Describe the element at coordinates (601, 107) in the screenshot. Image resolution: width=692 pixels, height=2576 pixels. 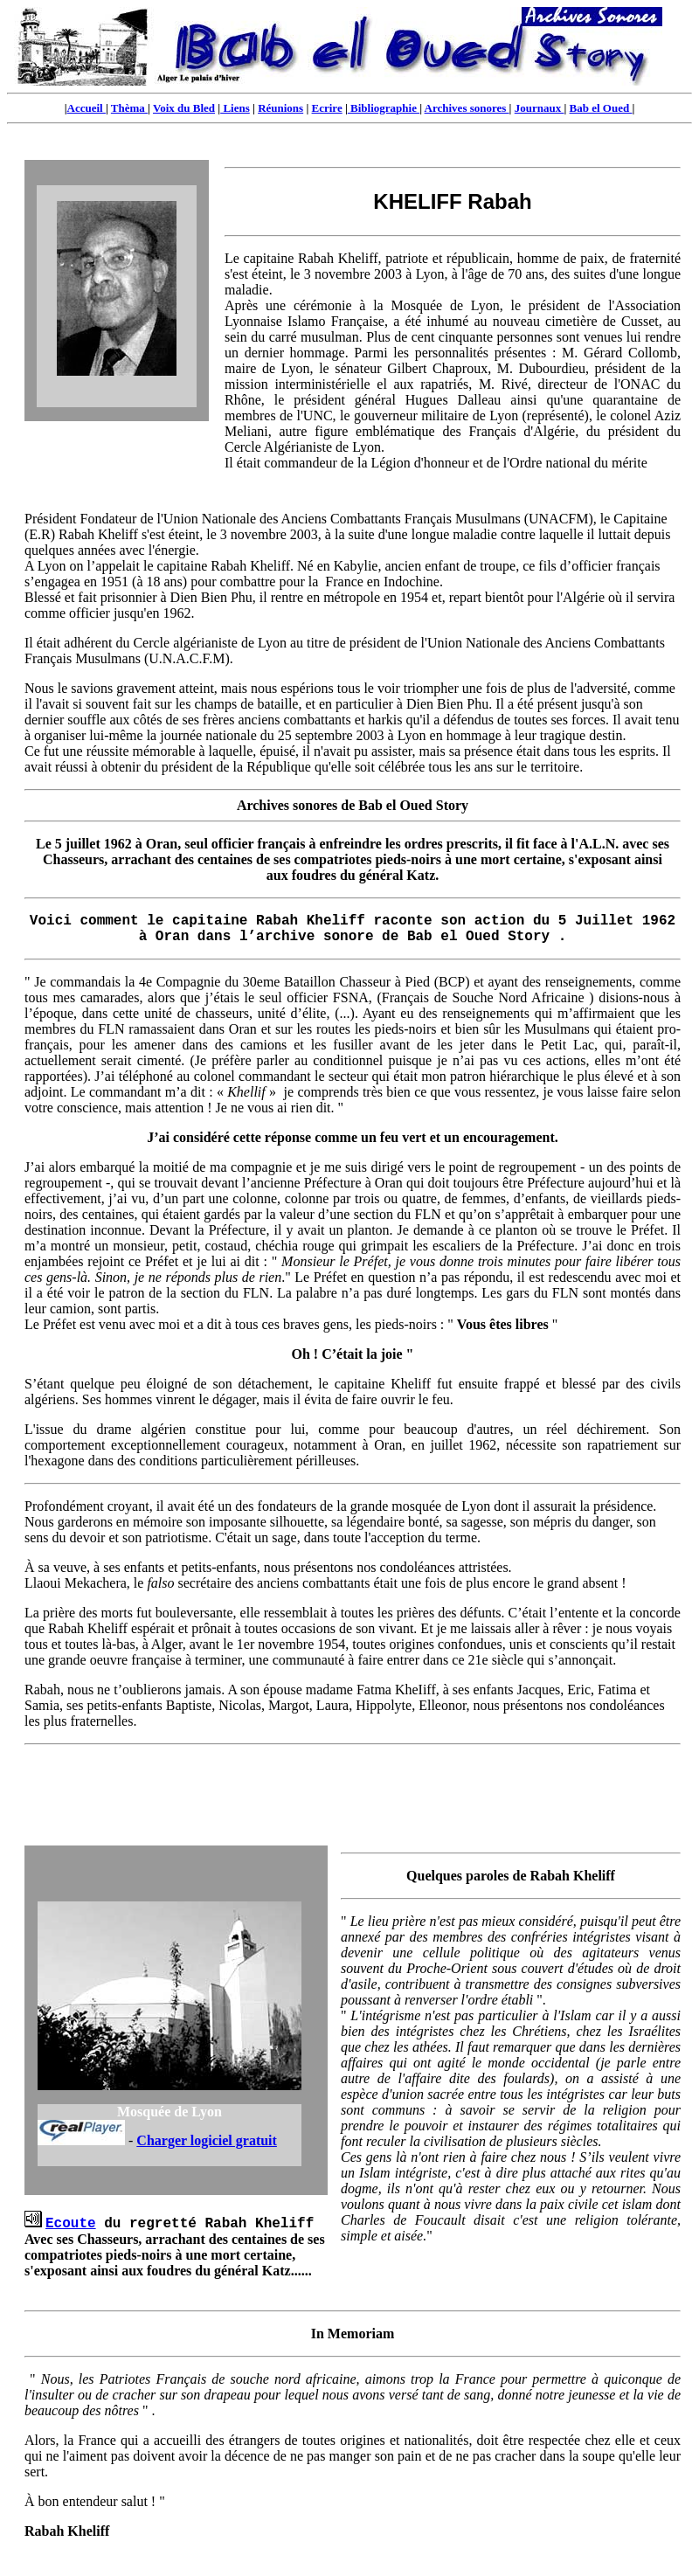
I see `Bab el Oued` at that location.